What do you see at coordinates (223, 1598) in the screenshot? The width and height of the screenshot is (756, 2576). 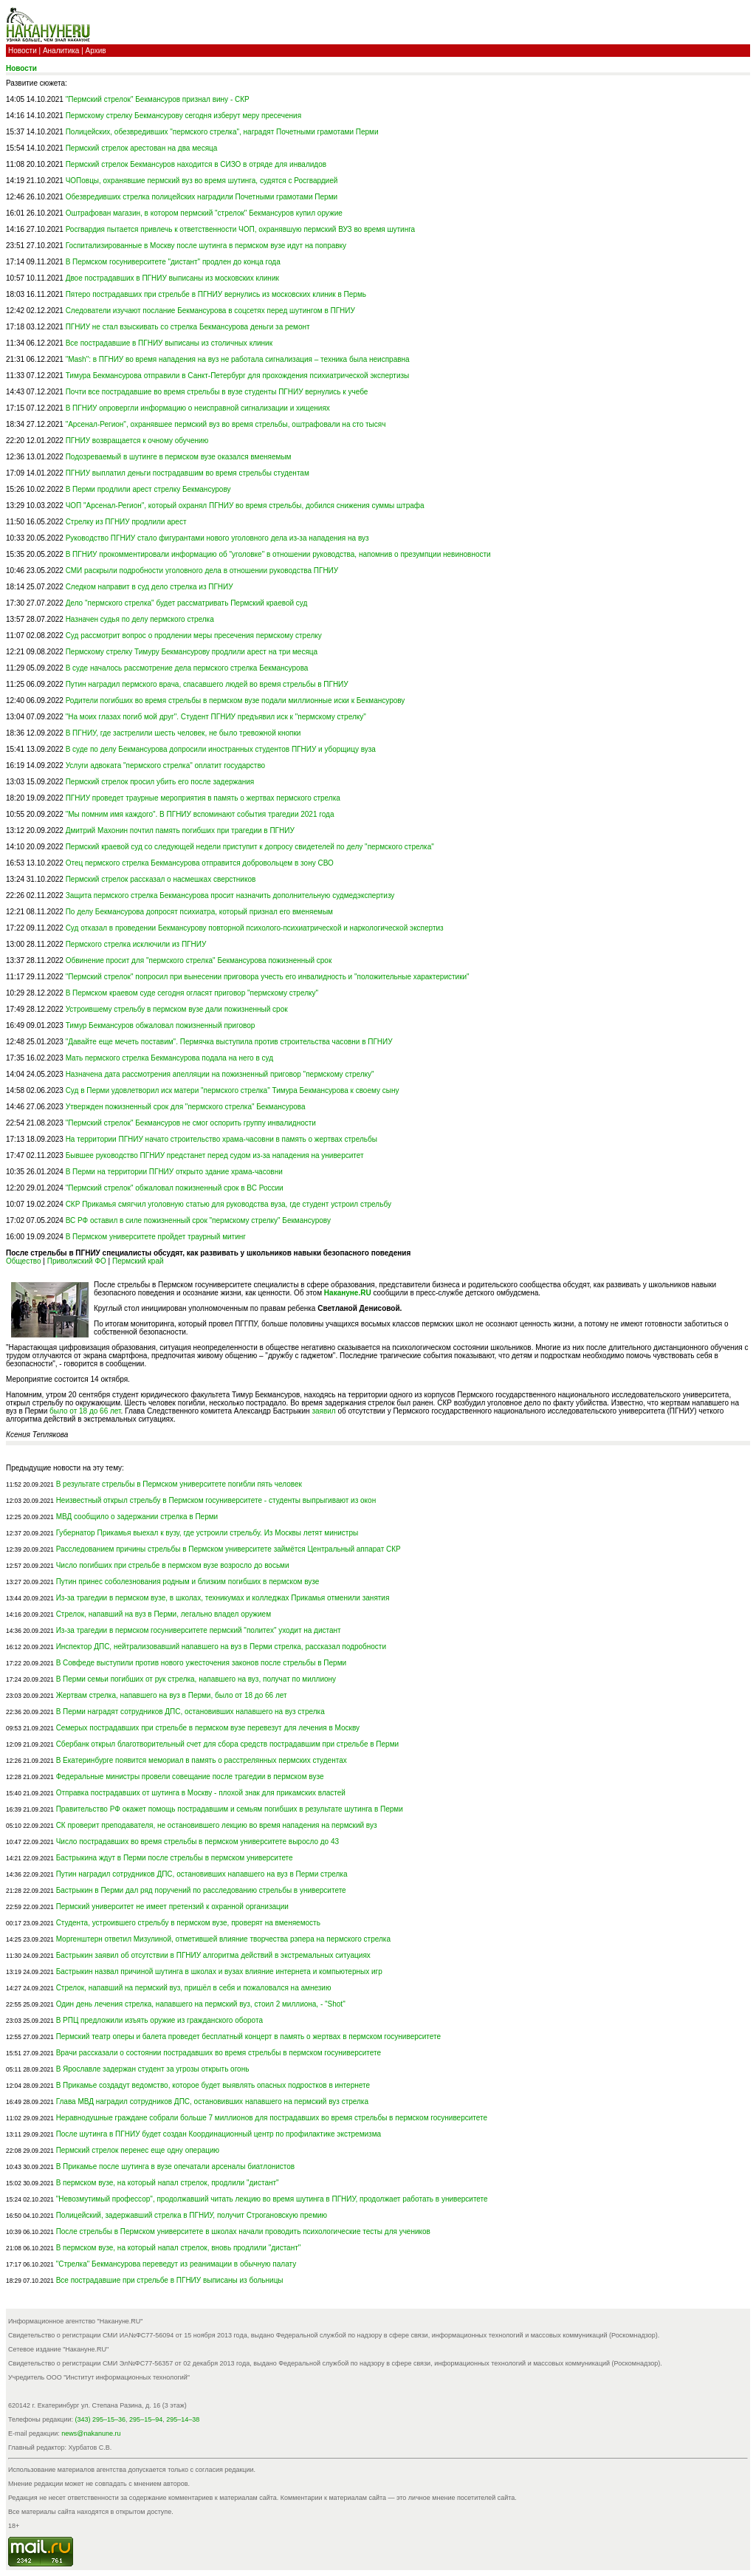 I see `Из-за трагедии в пермском вузе, в школах, техникумах и колледжах Прикамья отменили занятия` at bounding box center [223, 1598].